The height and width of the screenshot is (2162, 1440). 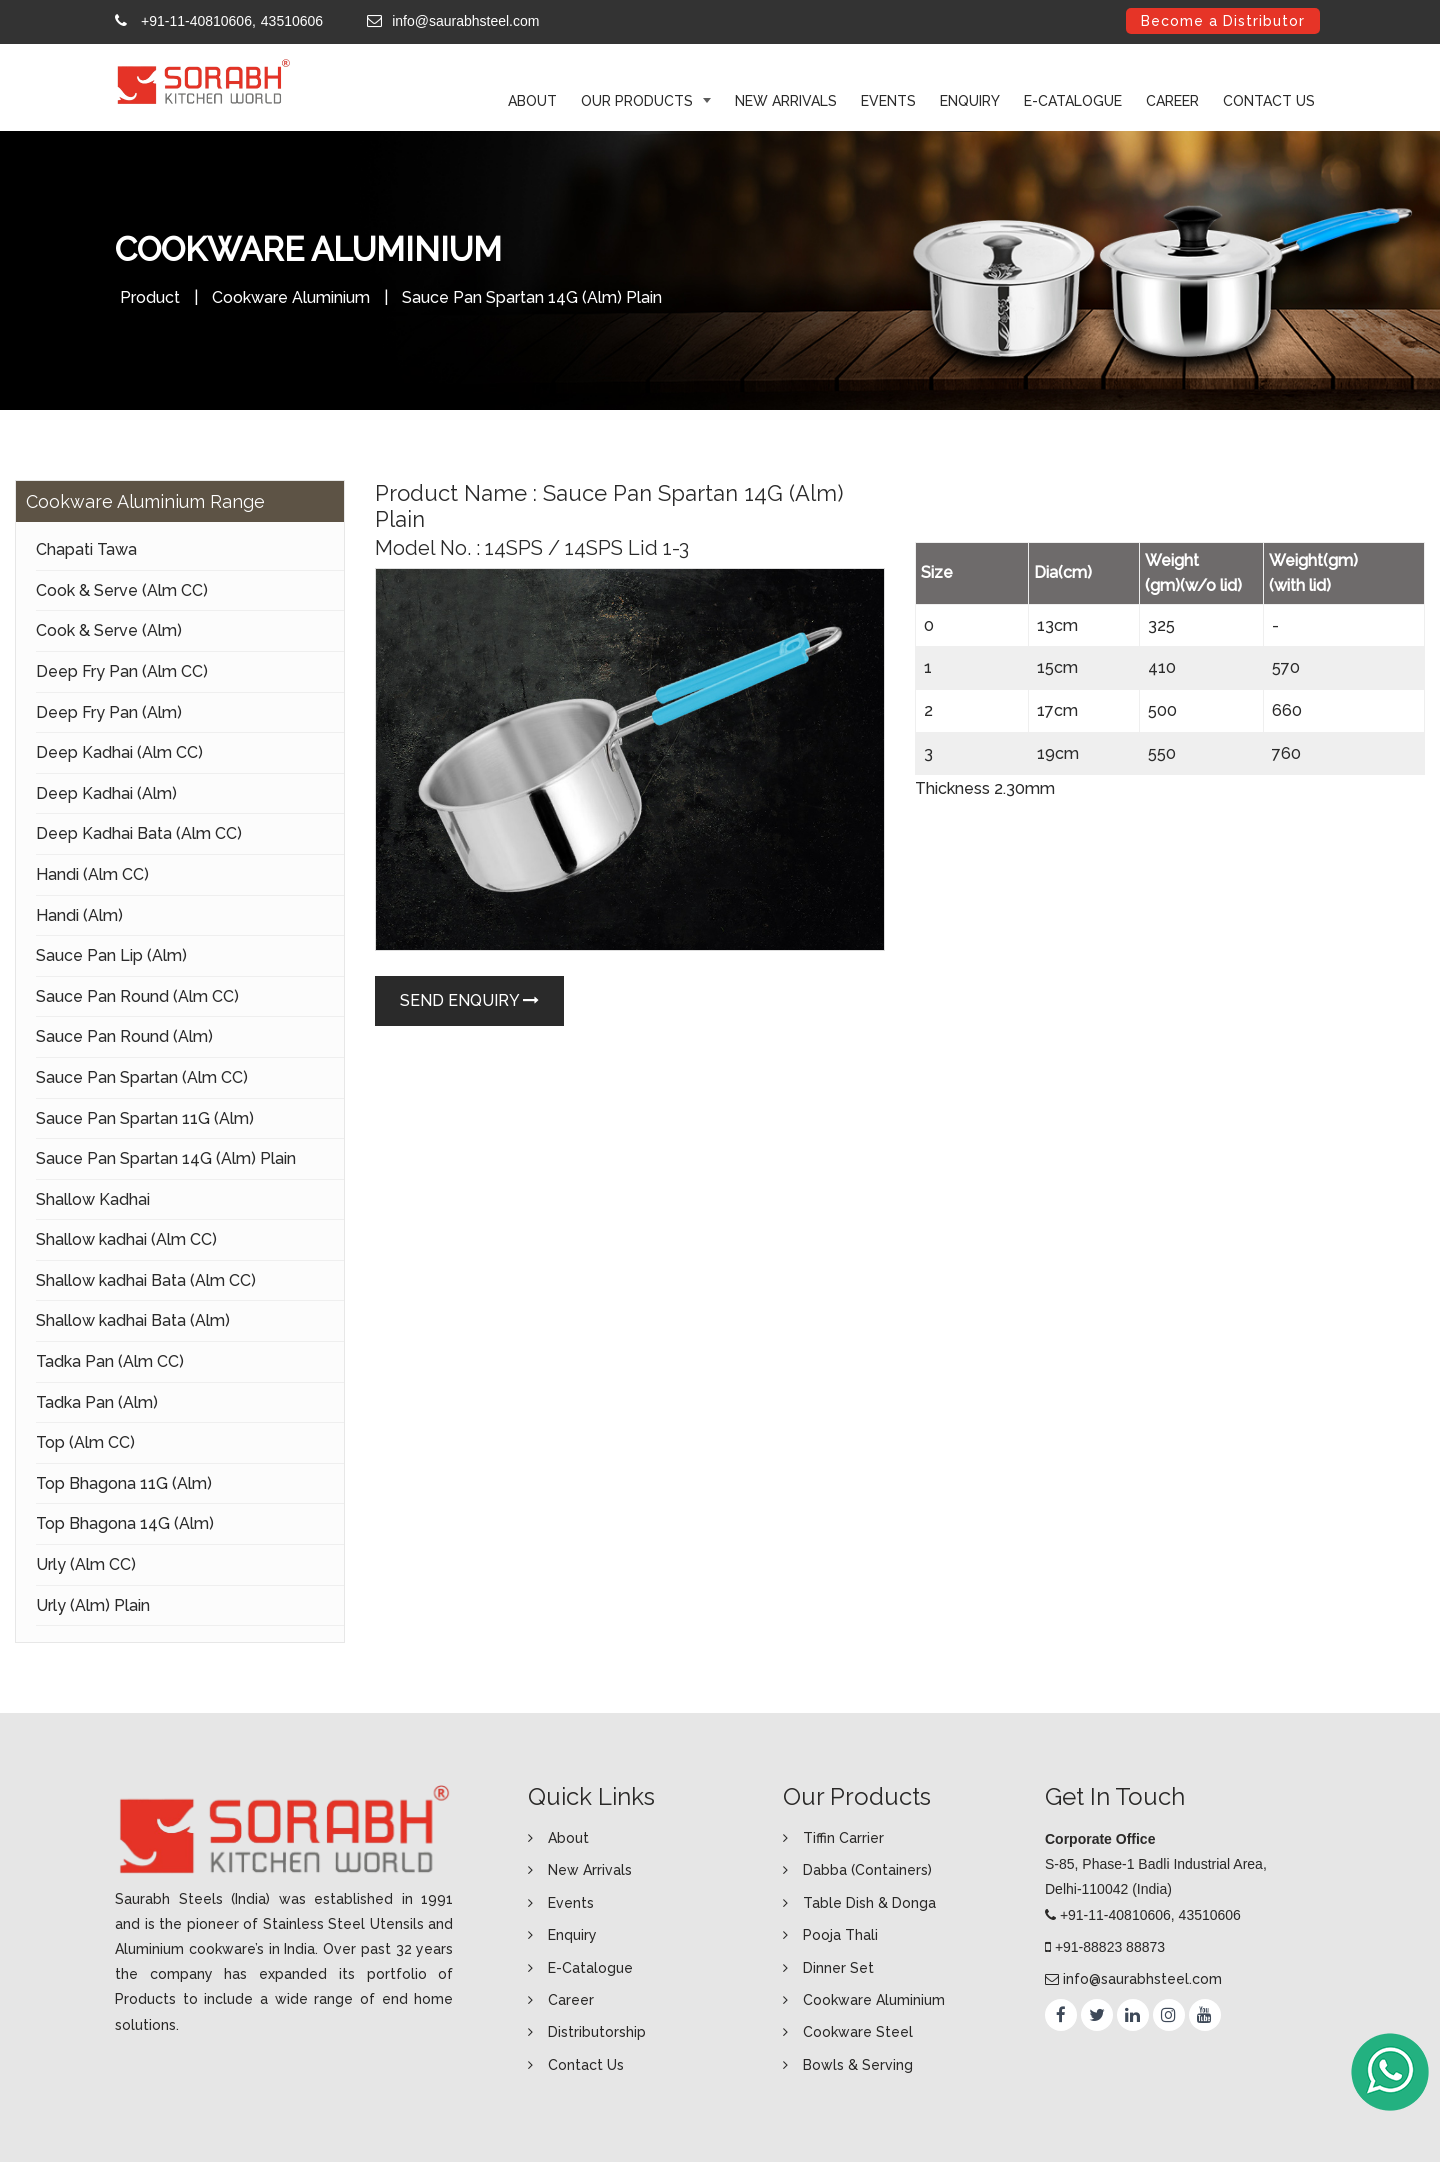 What do you see at coordinates (858, 2032) in the screenshot?
I see `Cookware Steel` at bounding box center [858, 2032].